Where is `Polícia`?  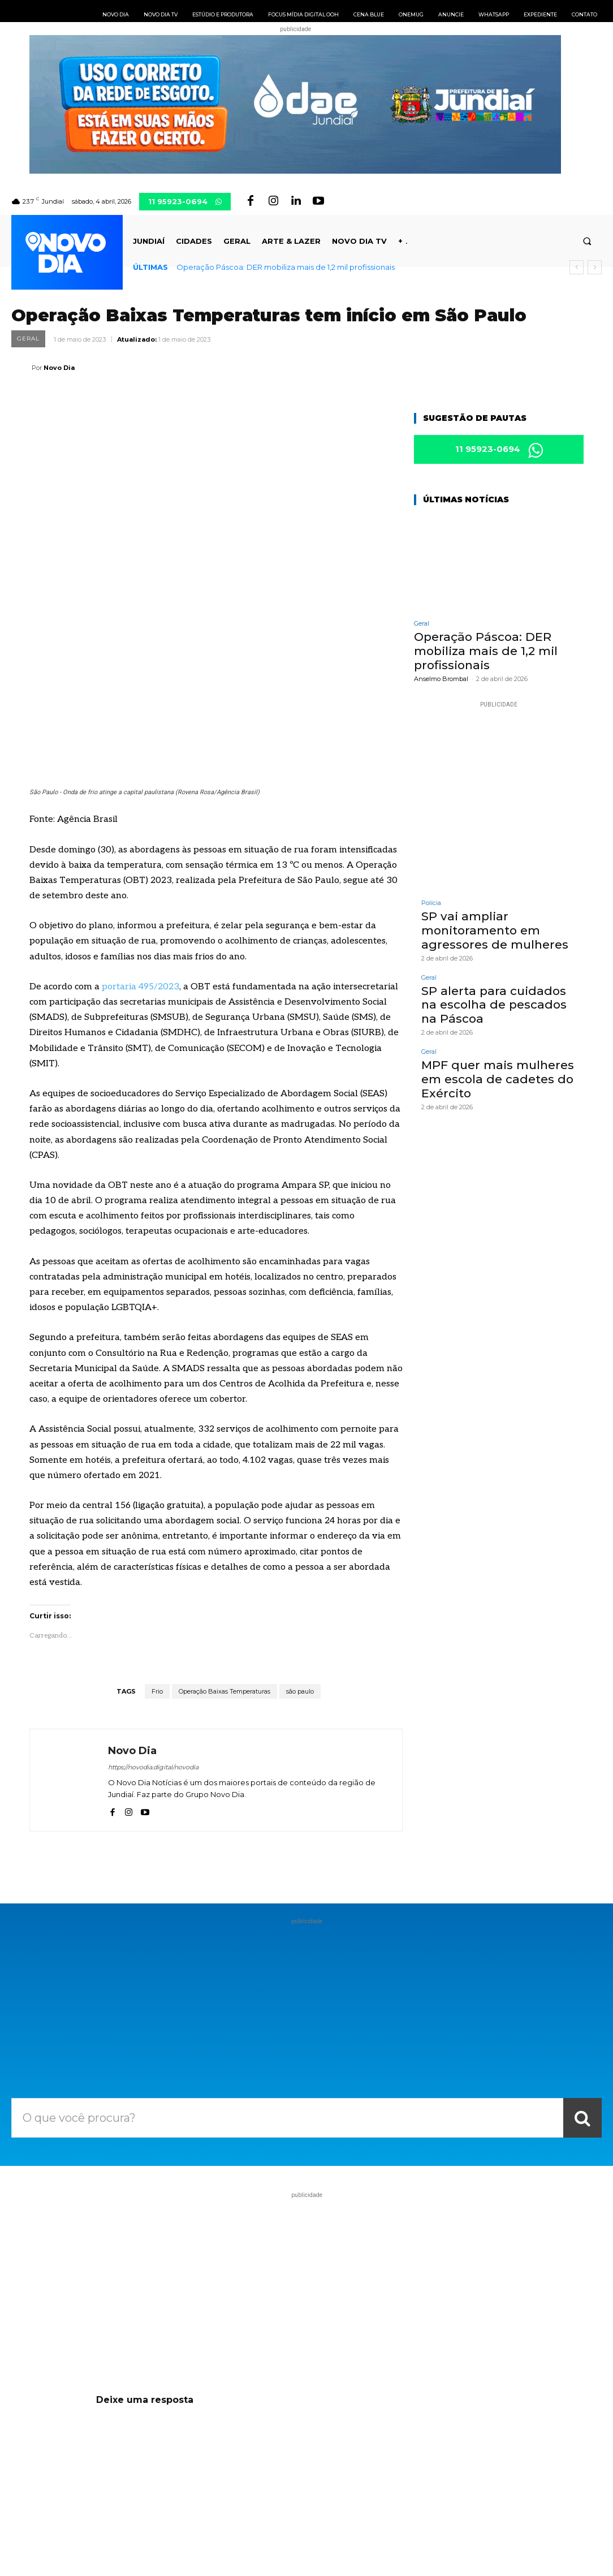 Polícia is located at coordinates (431, 904).